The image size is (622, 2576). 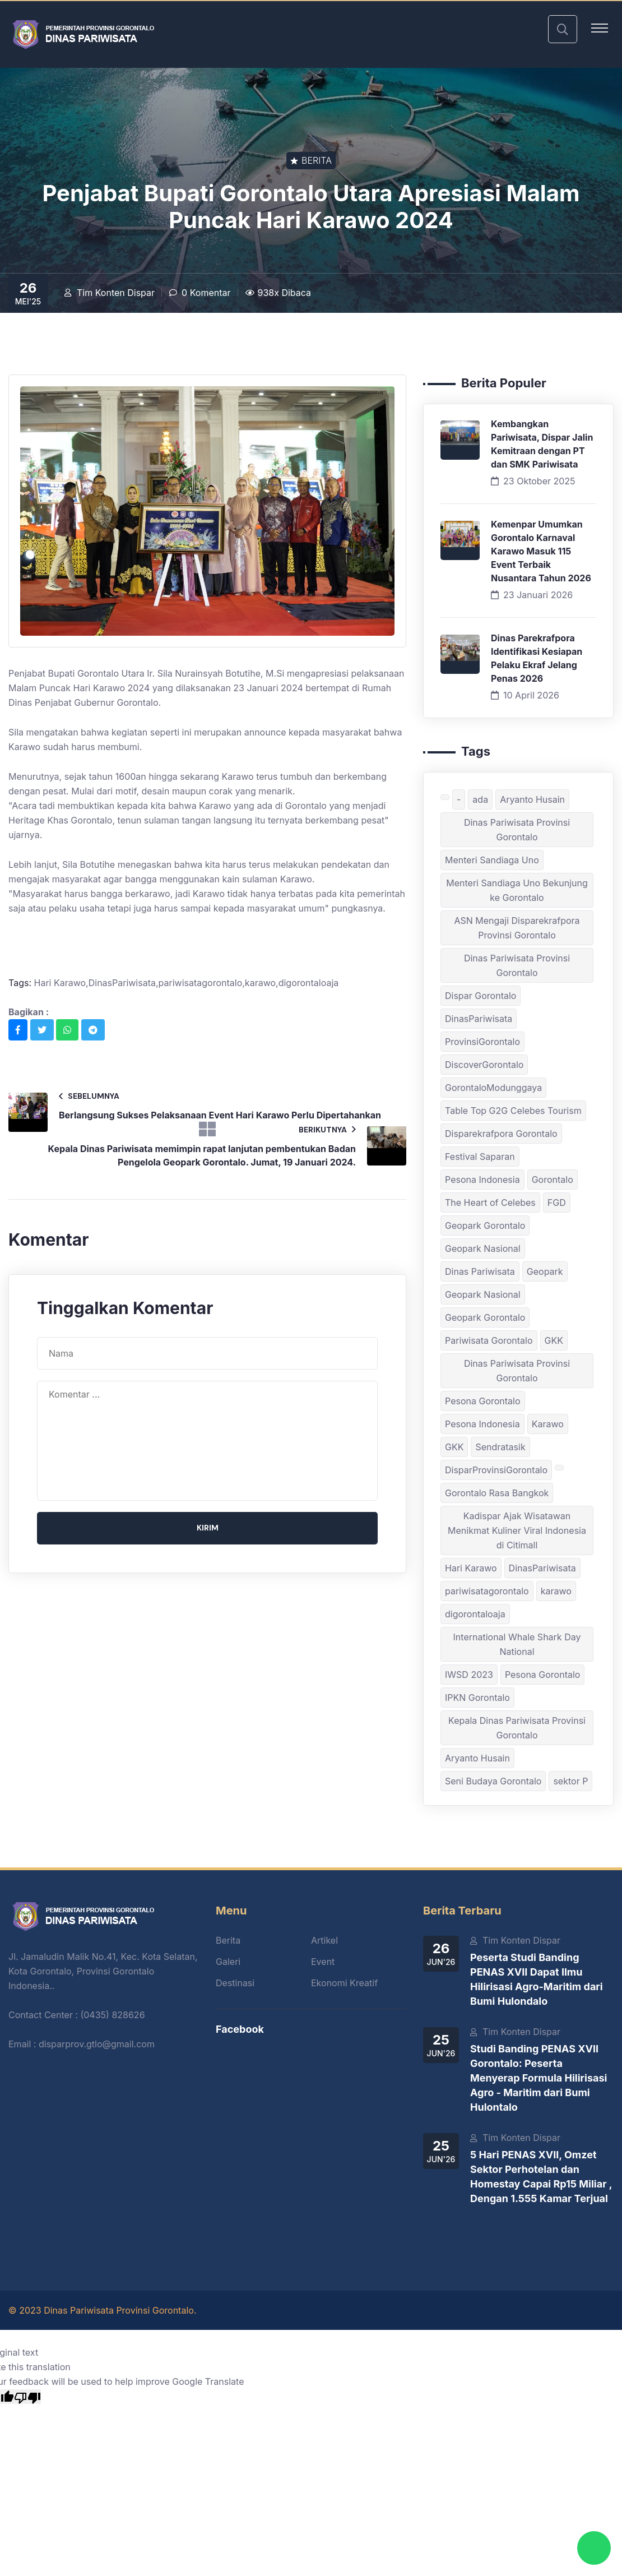 I want to click on Sebelumnya, so click(x=89, y=1096).